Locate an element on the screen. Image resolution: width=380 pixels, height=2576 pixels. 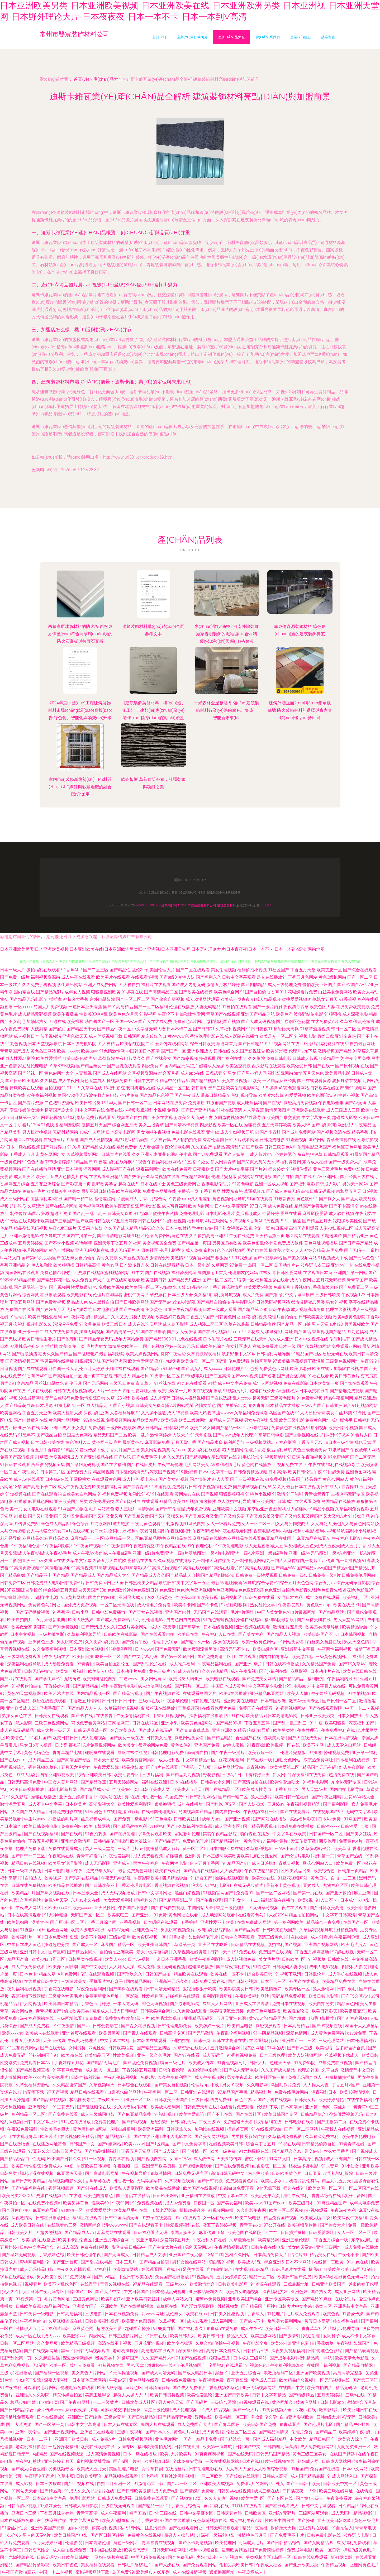
欧美爱爱tv视频 is located at coordinates (258, 1287).